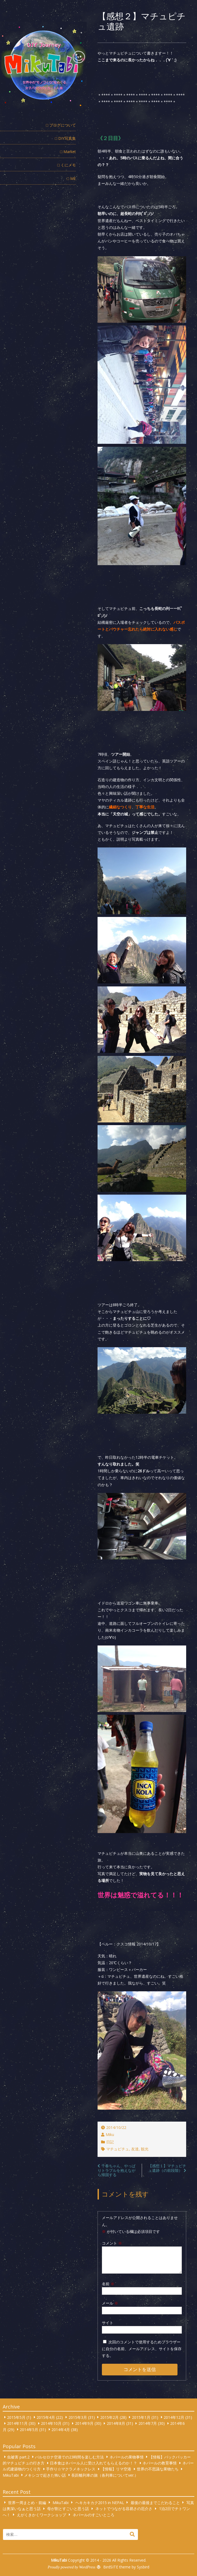 Image resolution: width=197 pixels, height=2576 pixels. I want to click on 【感想１】マチュピチュ遺跡（の前段階）, so click(167, 2168).